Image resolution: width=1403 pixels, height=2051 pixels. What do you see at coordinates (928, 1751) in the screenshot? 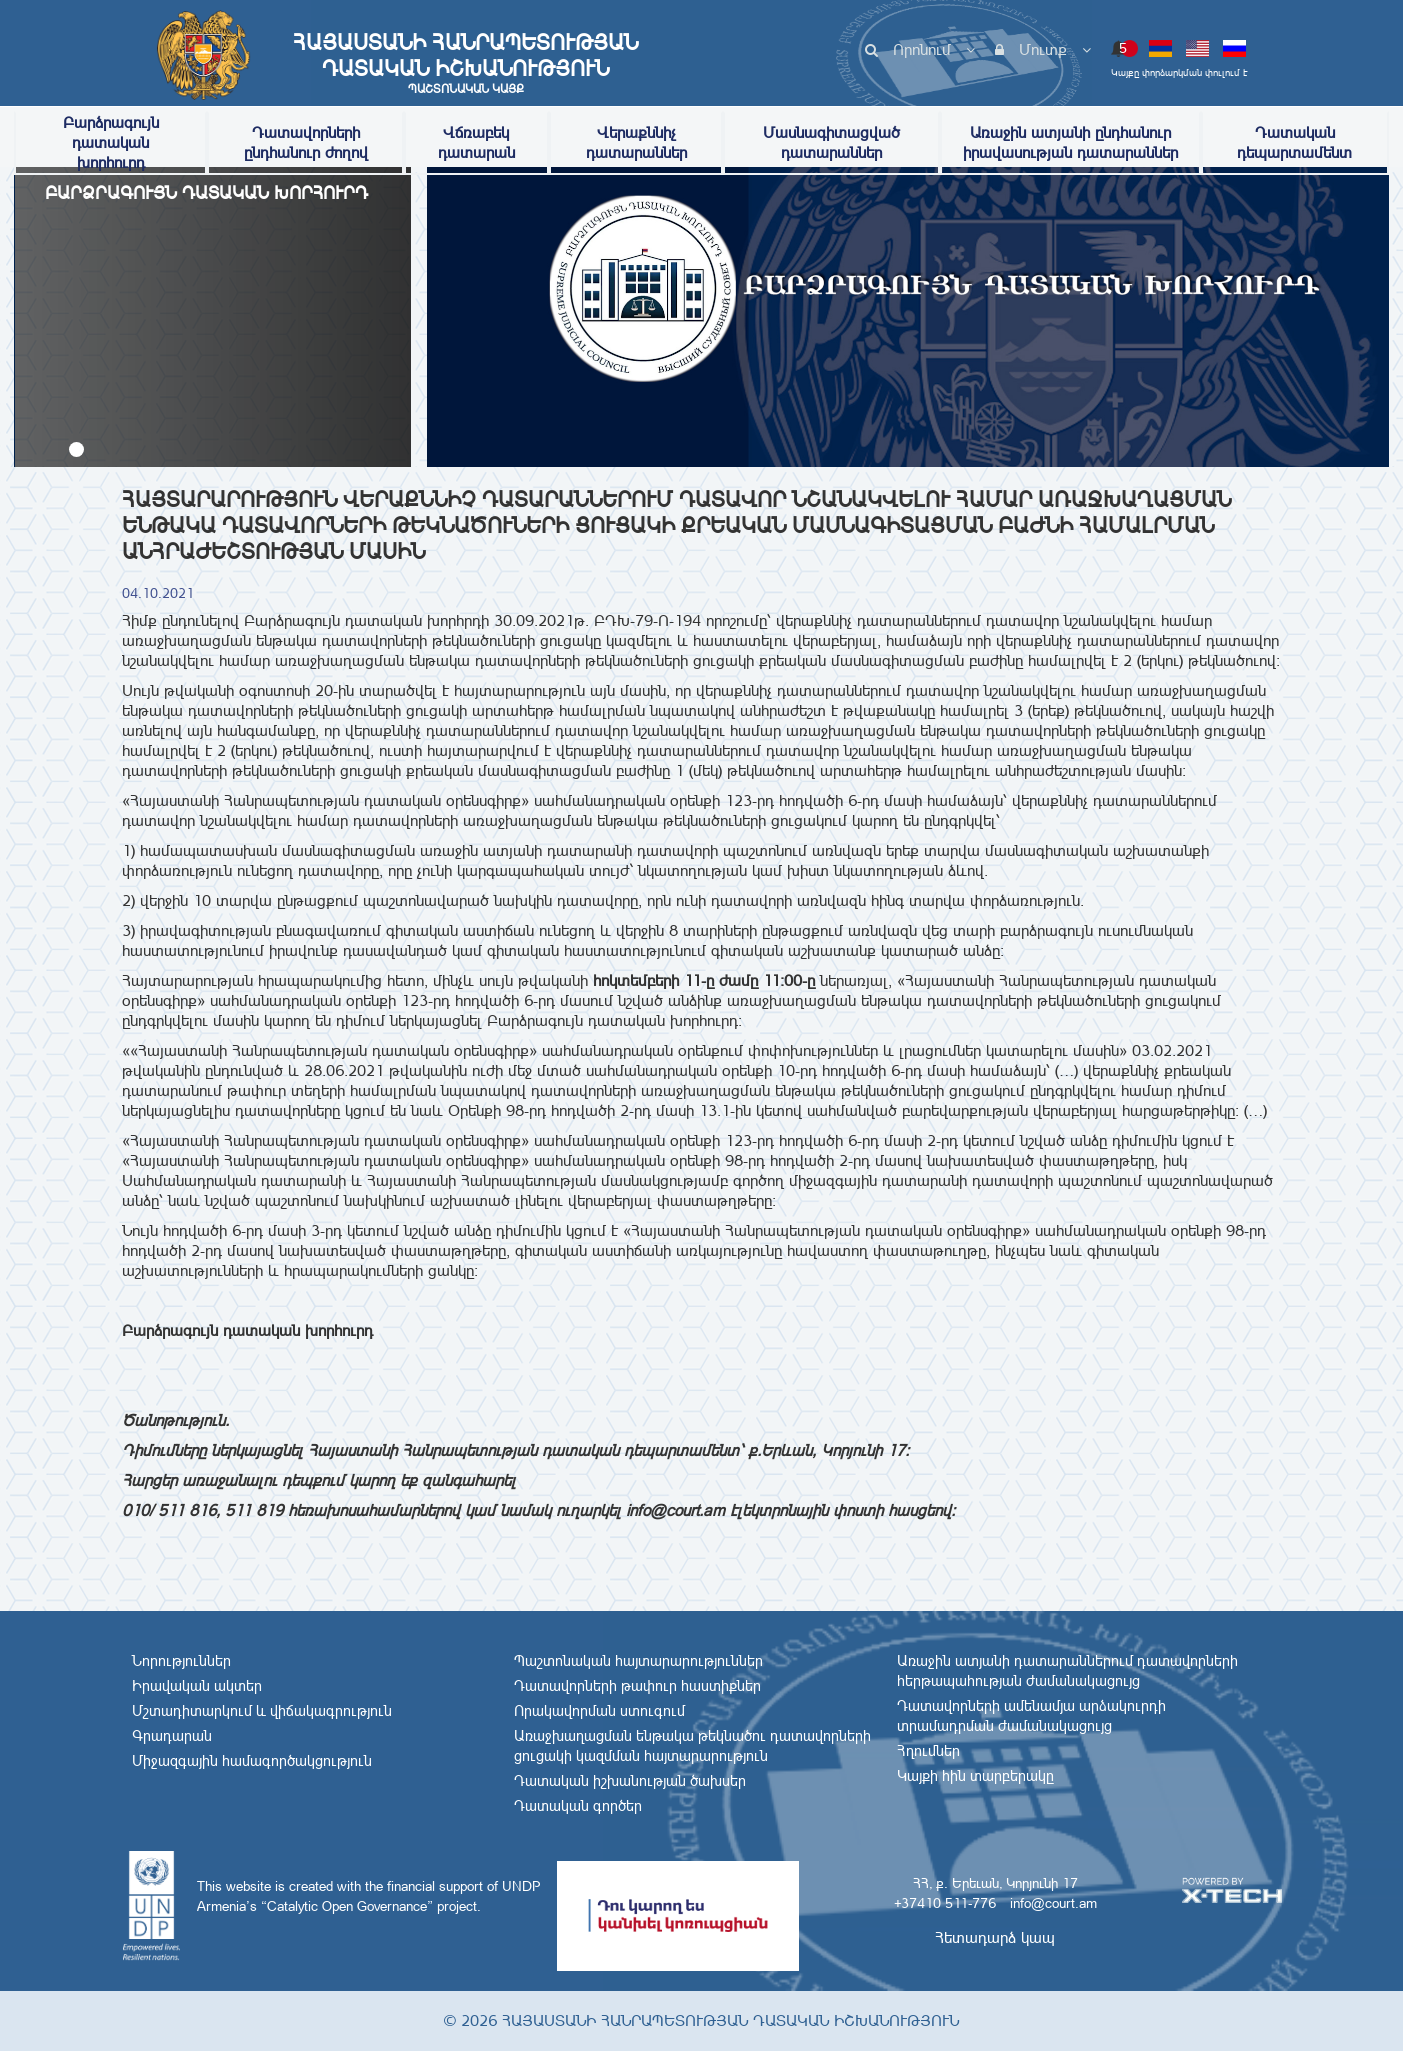
I see `Հղումներ` at bounding box center [928, 1751].